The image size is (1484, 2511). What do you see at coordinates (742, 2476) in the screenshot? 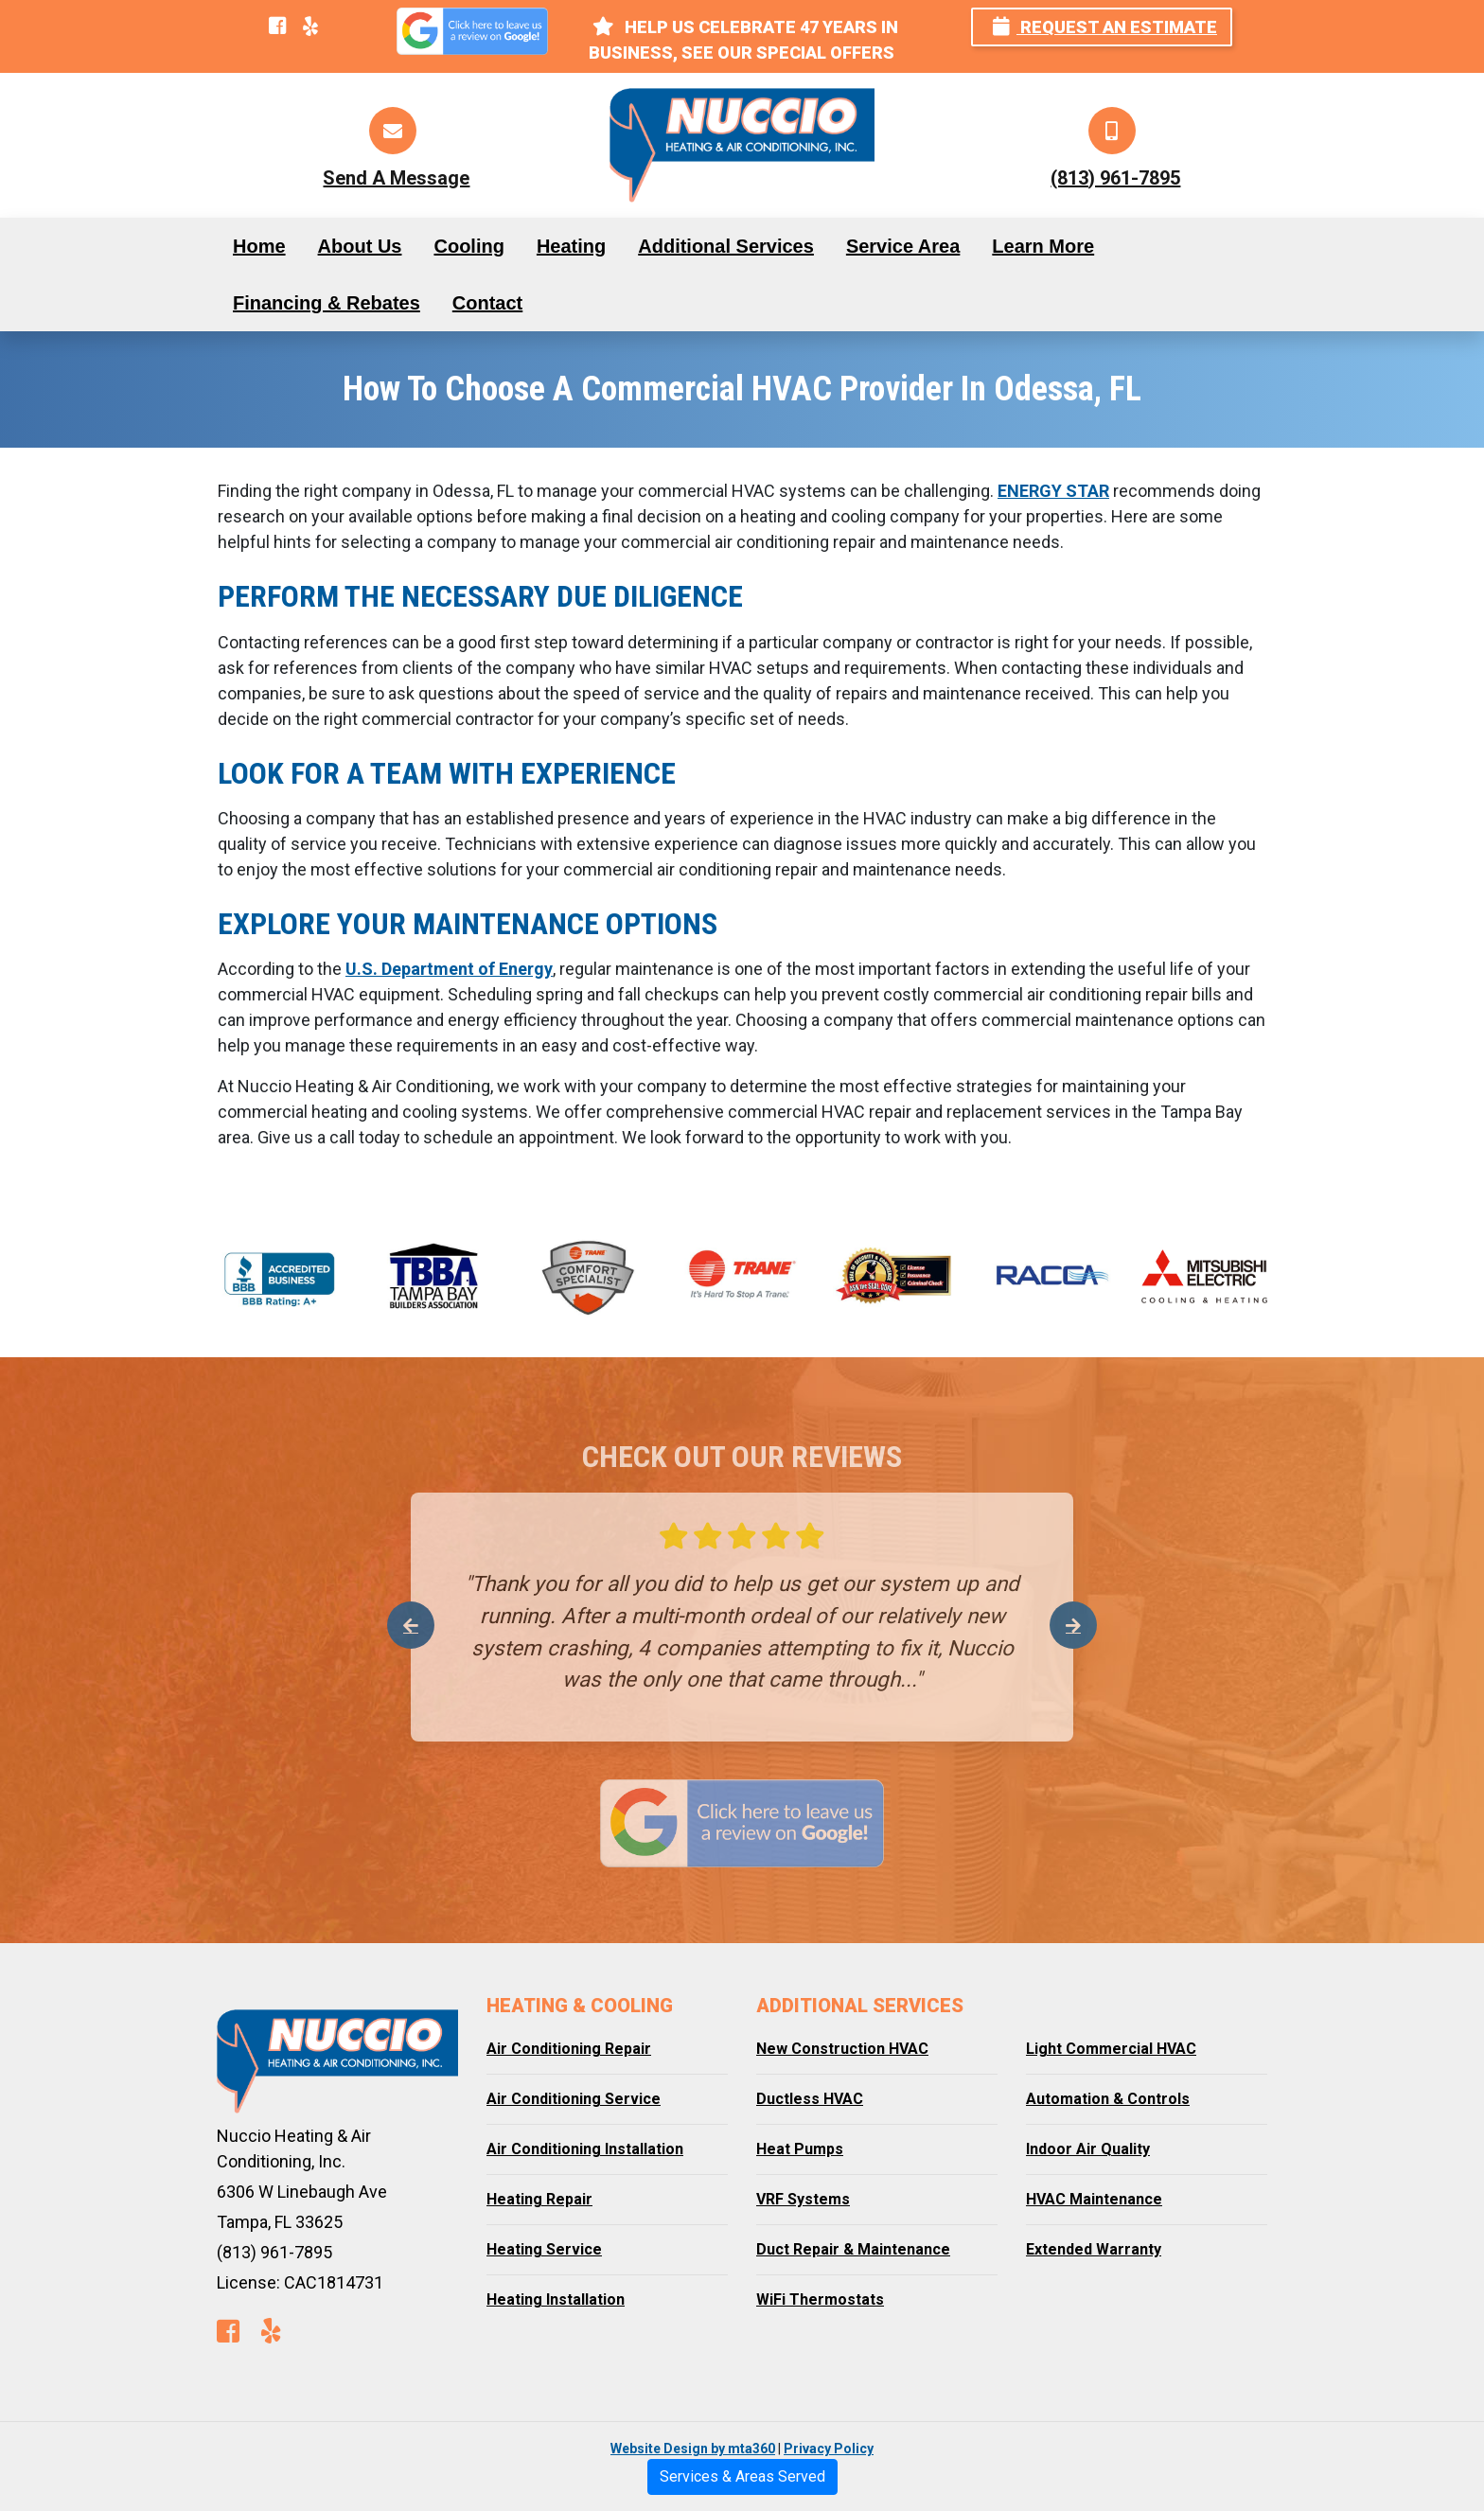
I see `Services & Areas Served` at bounding box center [742, 2476].